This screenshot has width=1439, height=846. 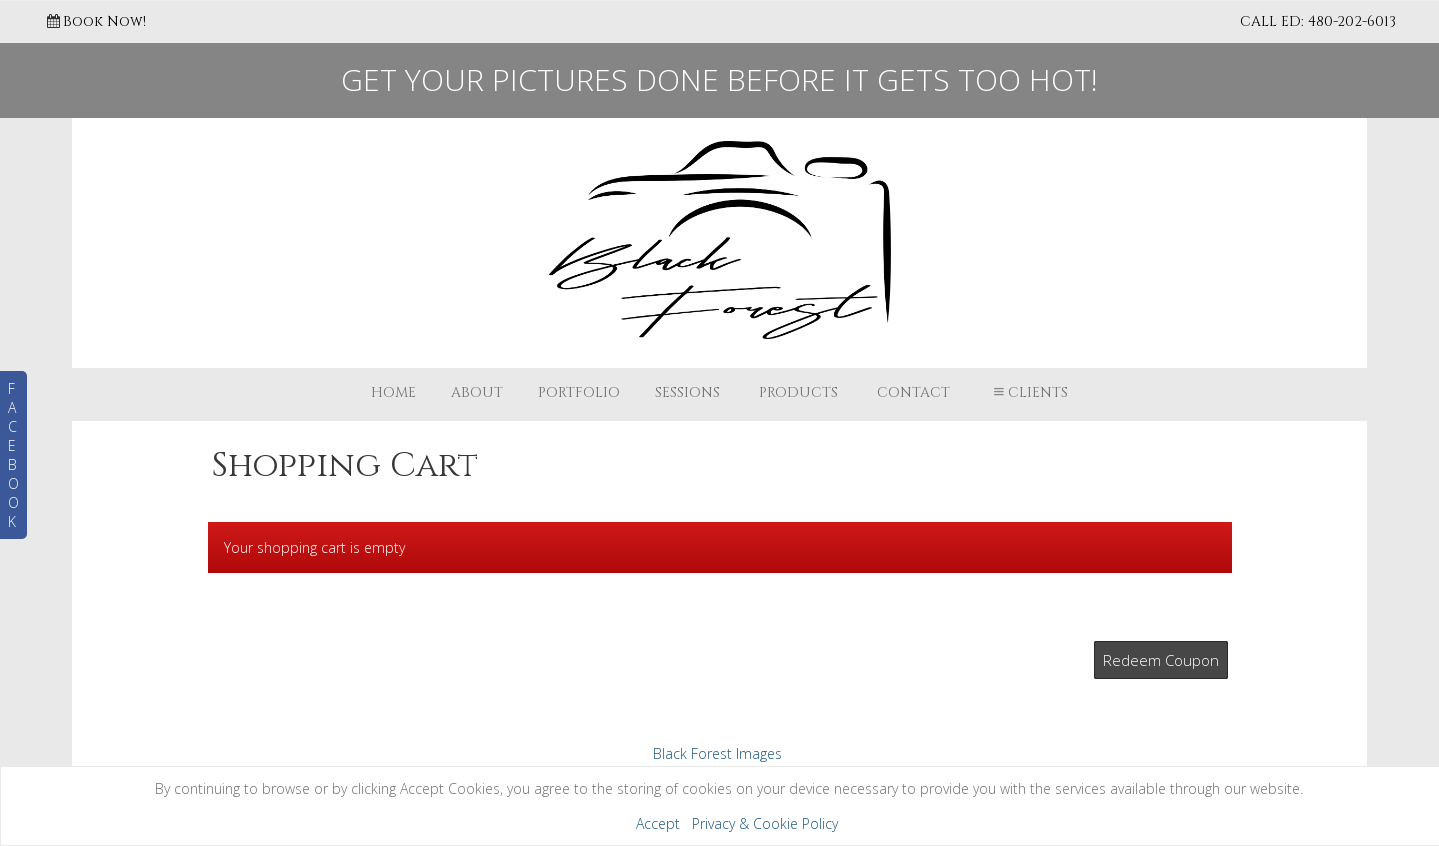 What do you see at coordinates (717, 753) in the screenshot?
I see `Black Forest Images` at bounding box center [717, 753].